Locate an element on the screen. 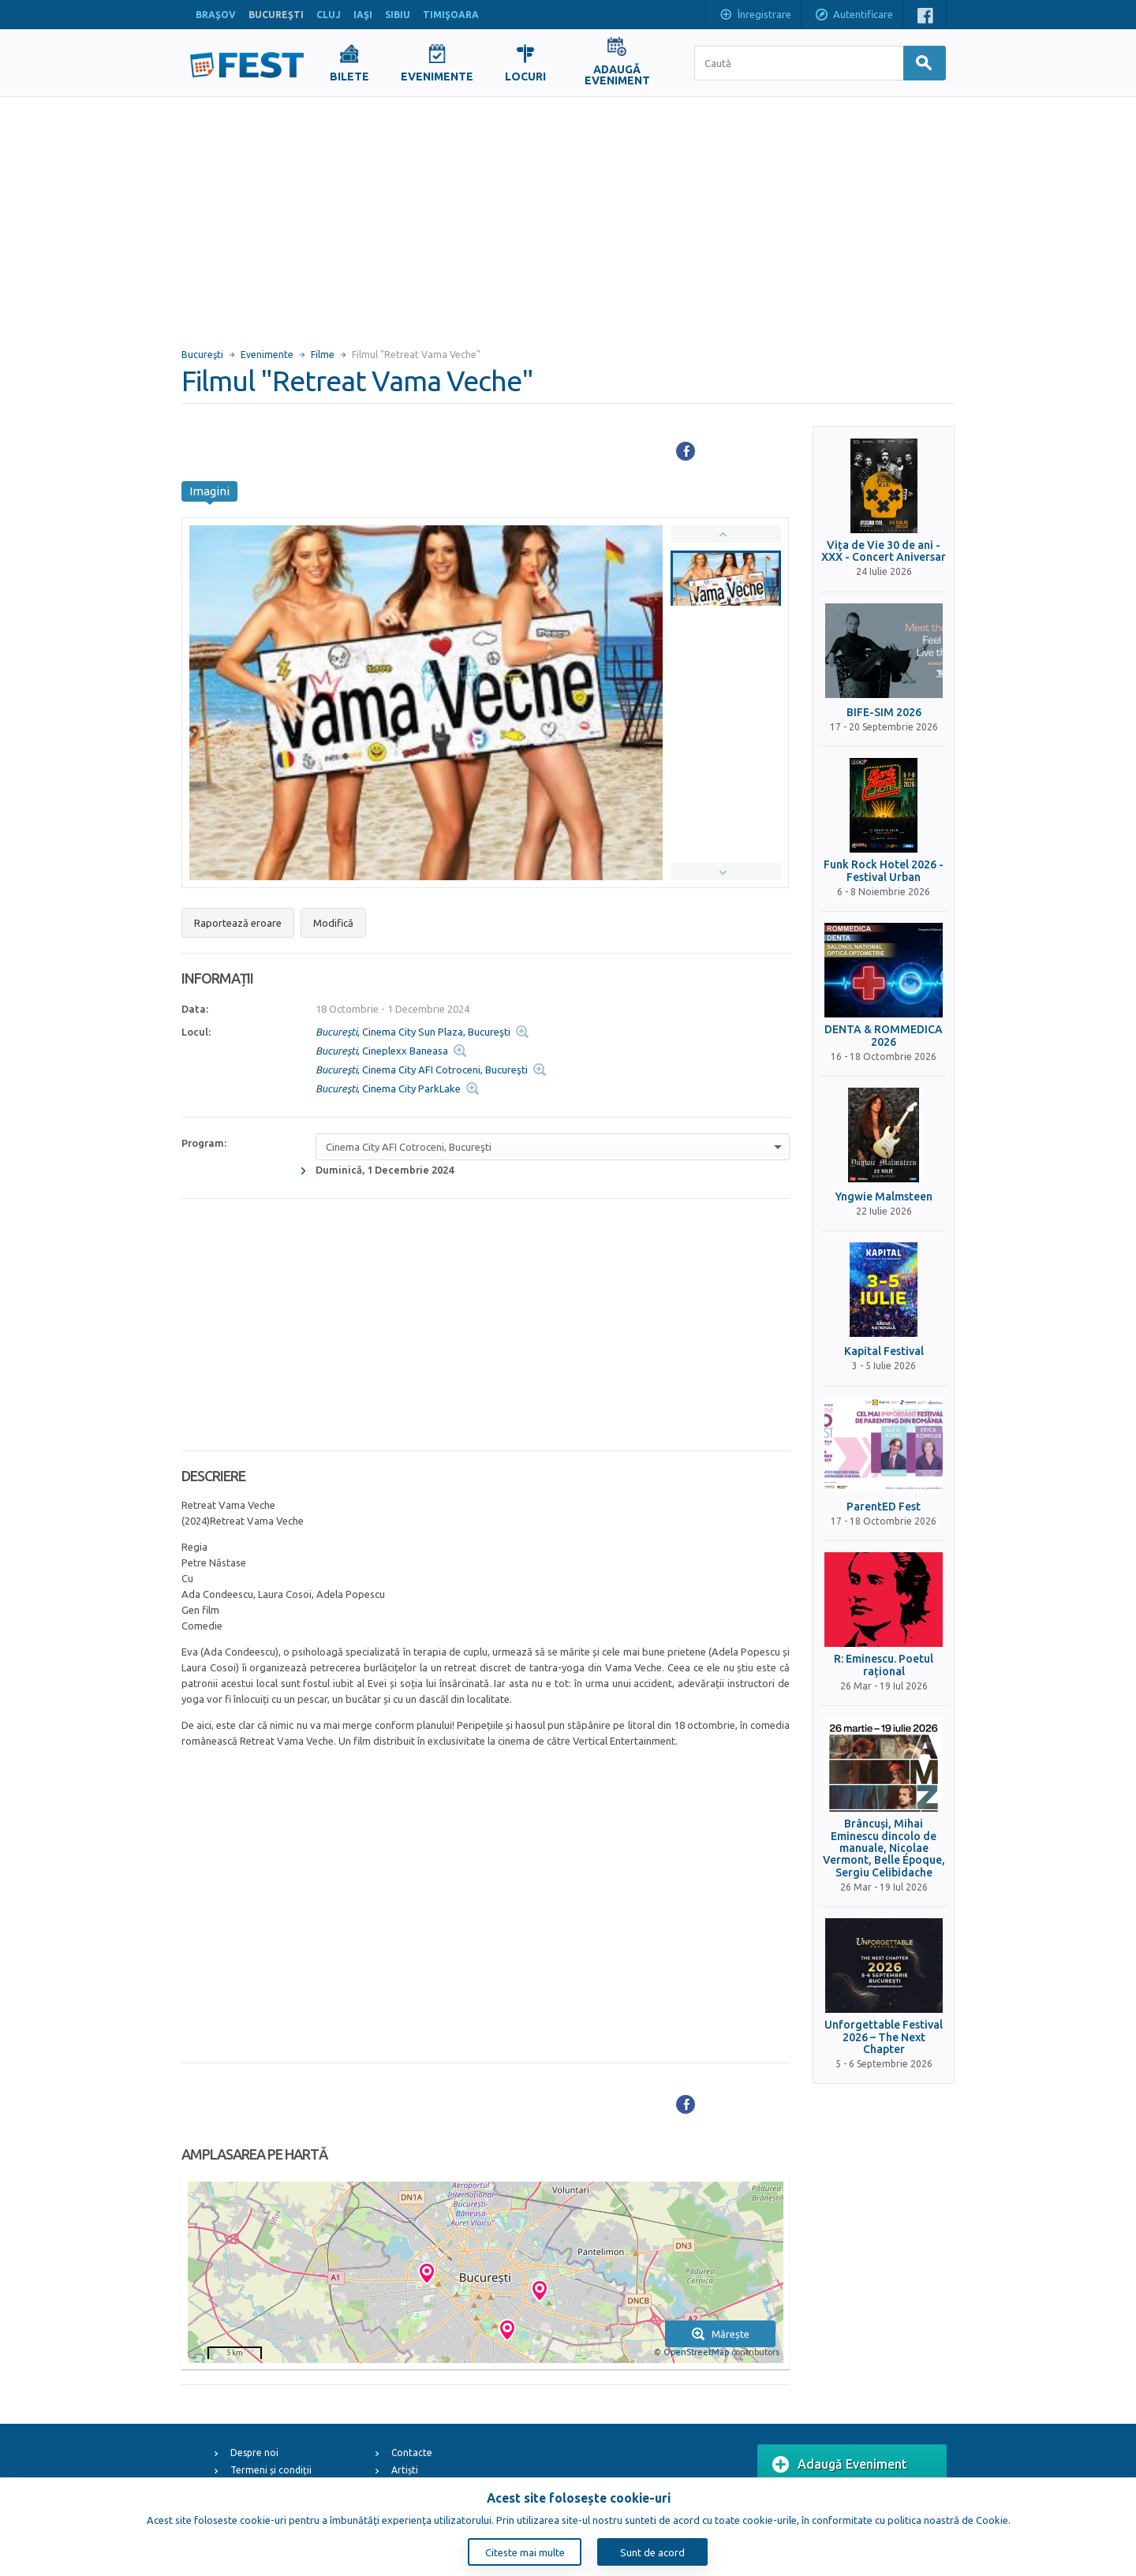 This screenshot has width=1136, height=2576. R: Eminescu. Poetul rațional is located at coordinates (883, 1665).